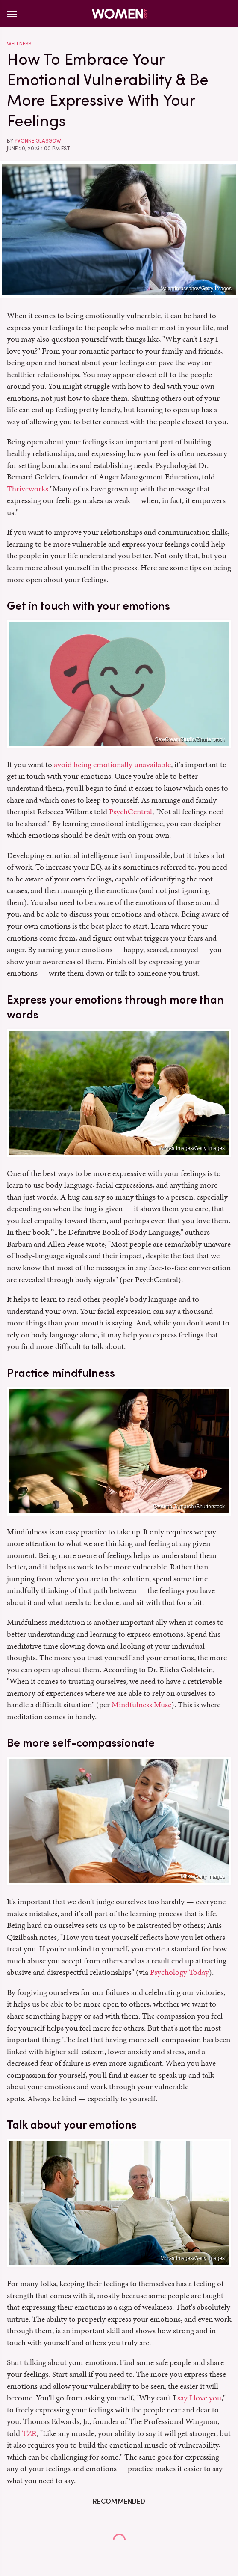 The height and width of the screenshot is (2576, 238). Describe the element at coordinates (199, 2397) in the screenshot. I see `say I love you` at that location.